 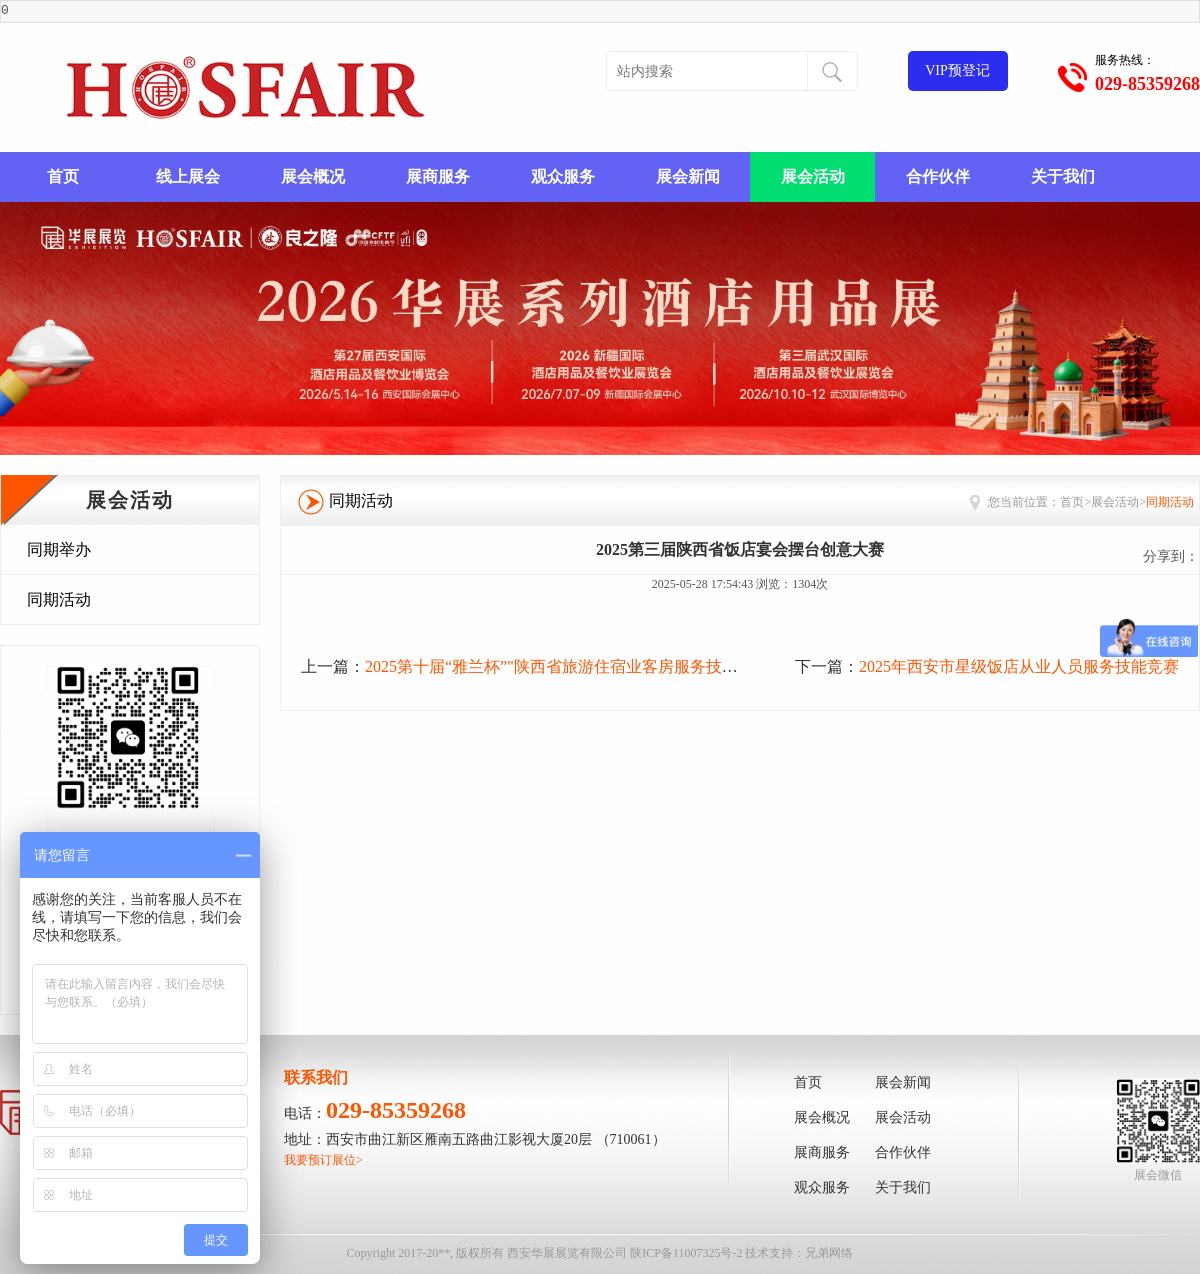 What do you see at coordinates (938, 176) in the screenshot?
I see `合作伙伴` at bounding box center [938, 176].